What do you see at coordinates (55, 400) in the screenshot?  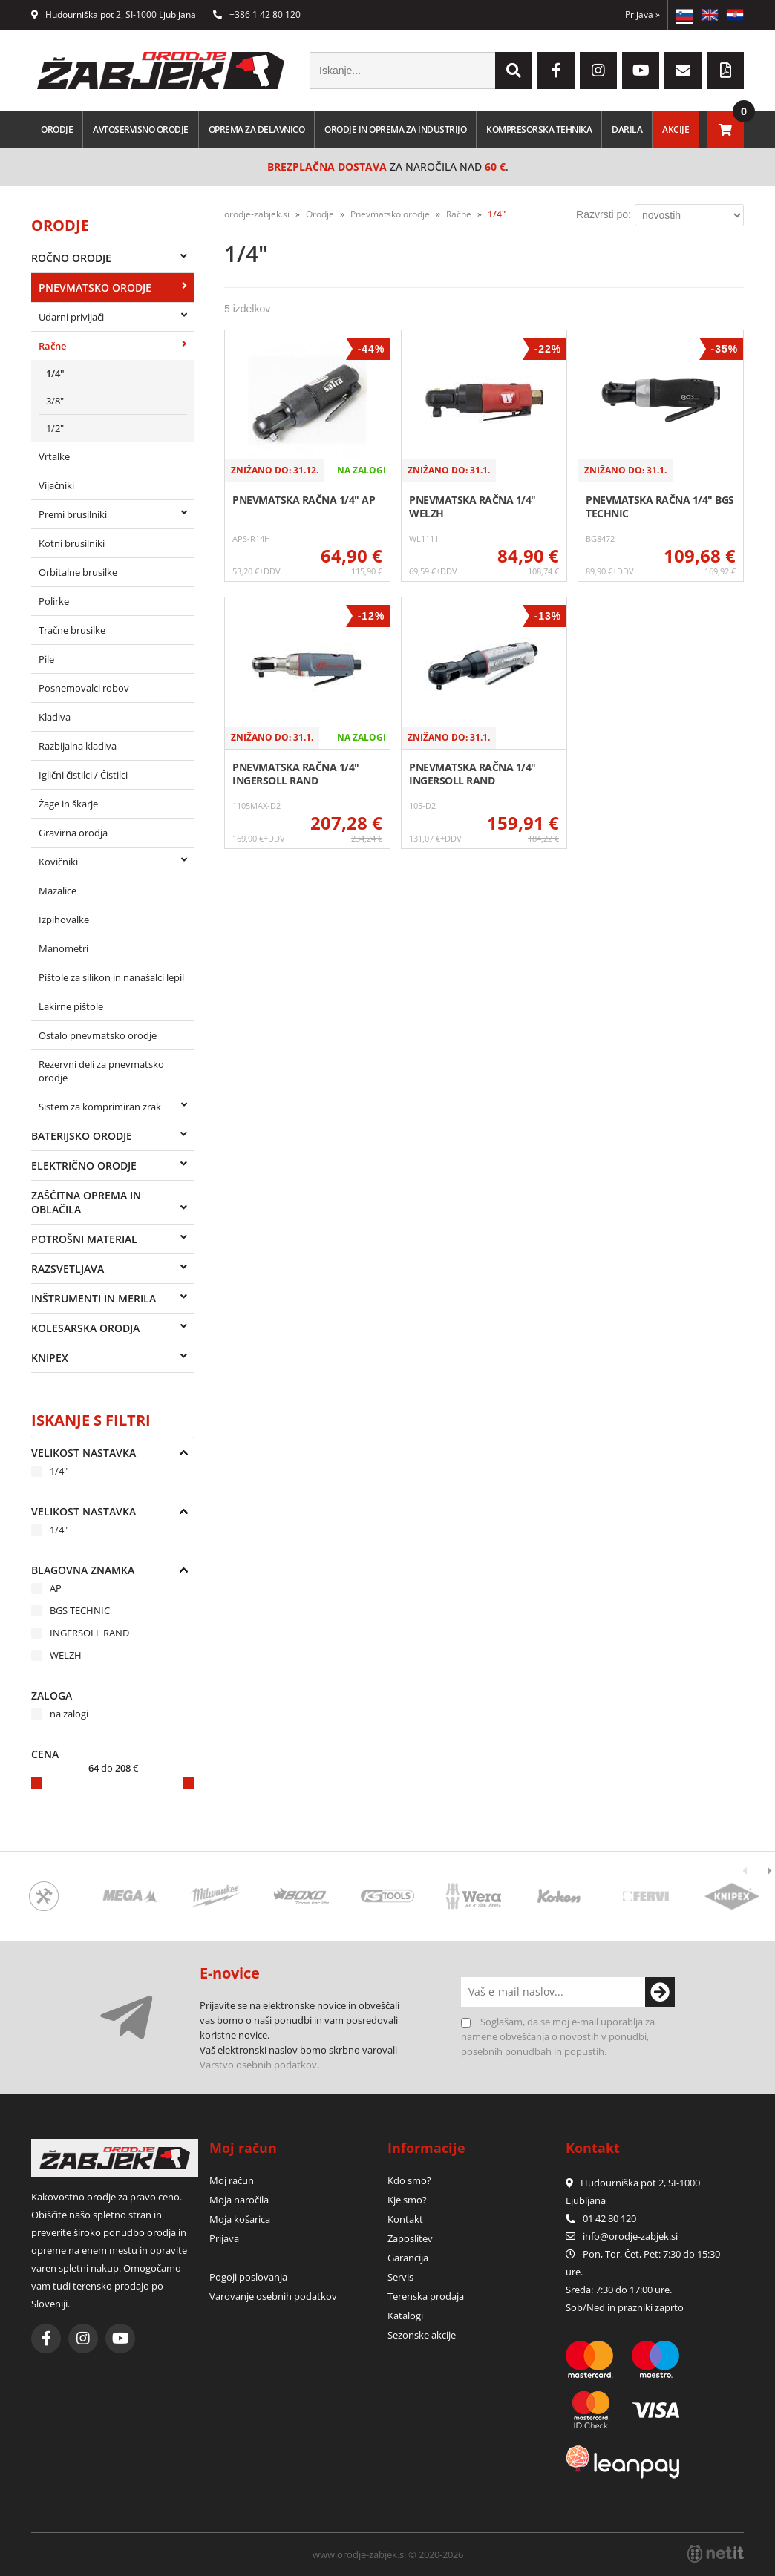 I see `3/8"` at bounding box center [55, 400].